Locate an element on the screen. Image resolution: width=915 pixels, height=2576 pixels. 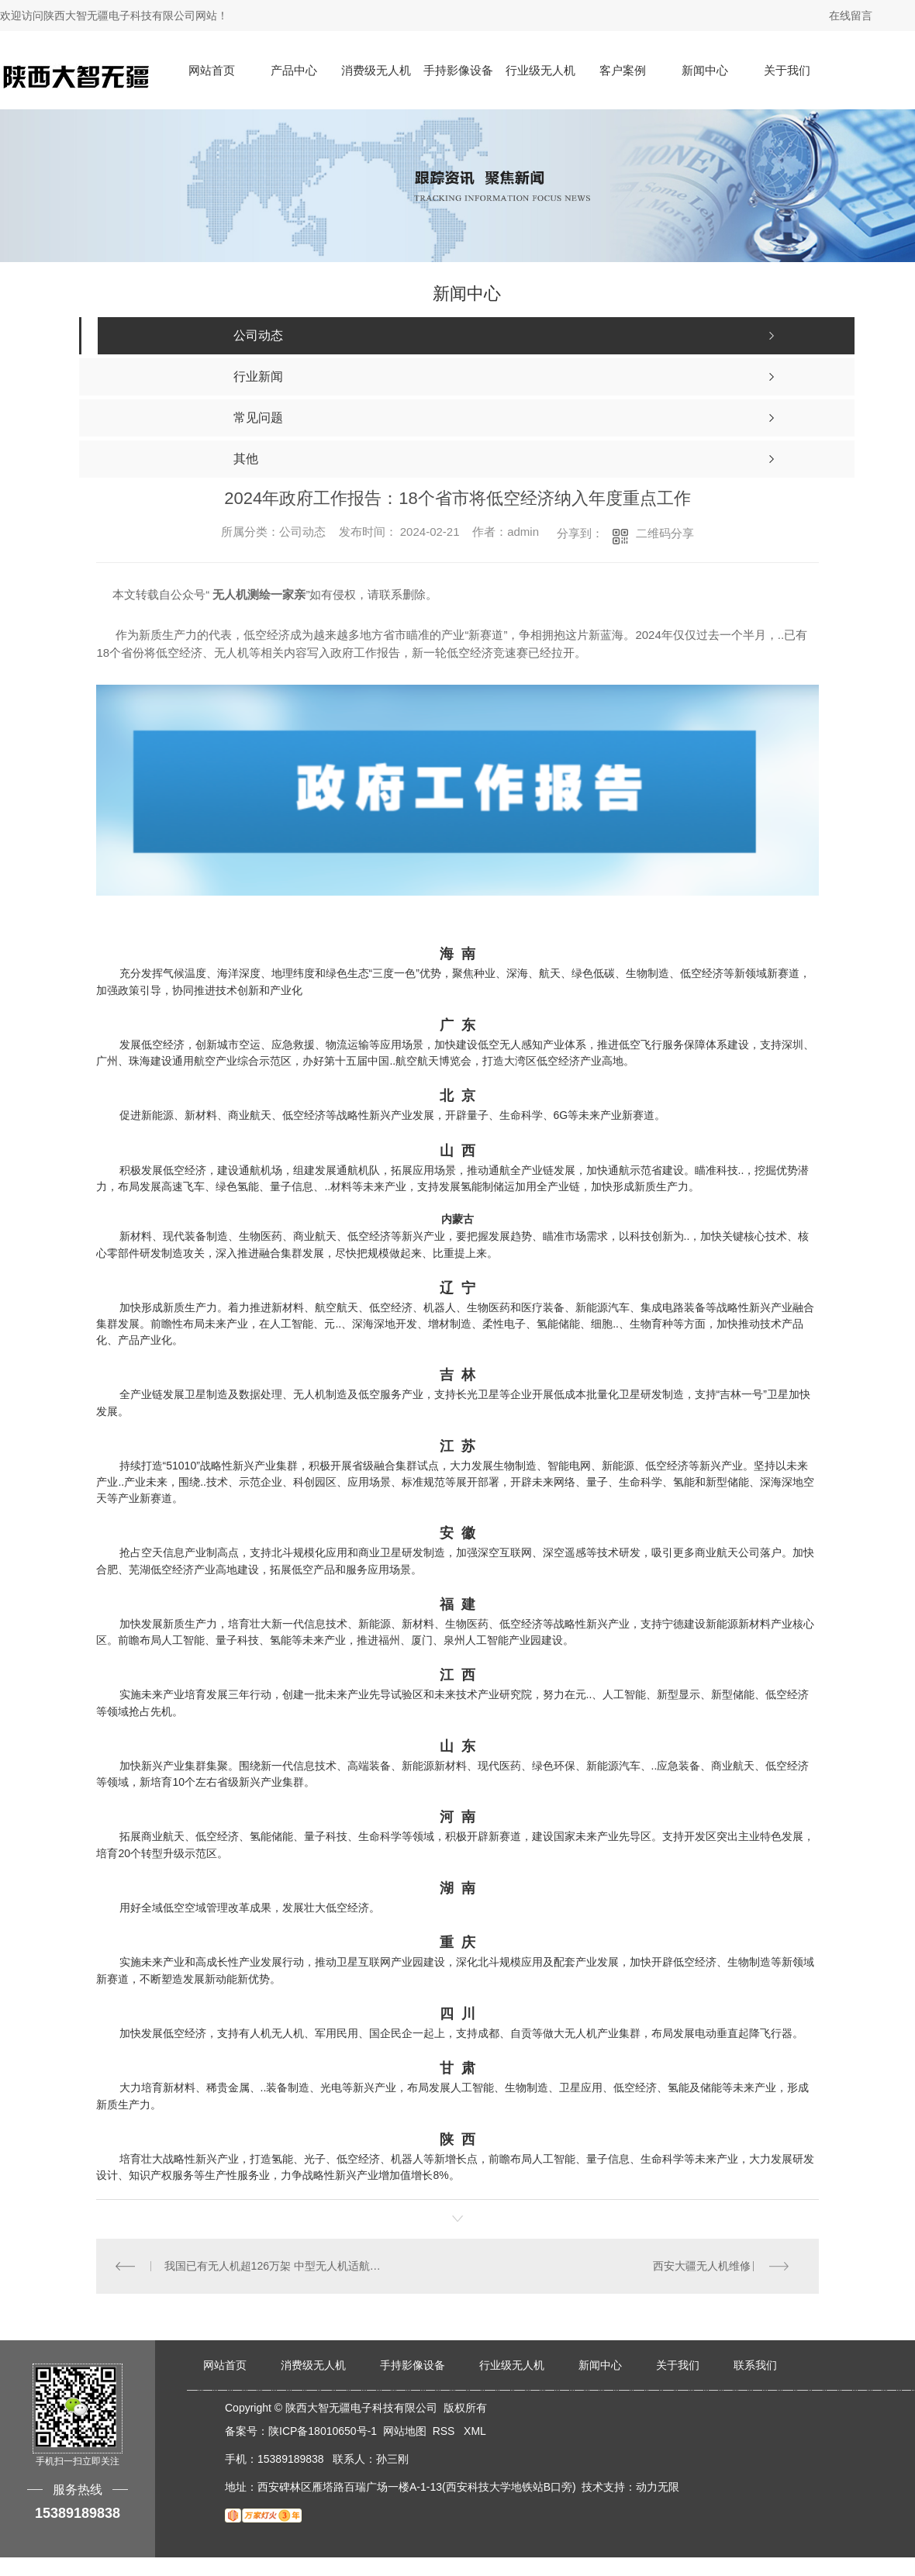
新闻中心 is located at coordinates (705, 70).